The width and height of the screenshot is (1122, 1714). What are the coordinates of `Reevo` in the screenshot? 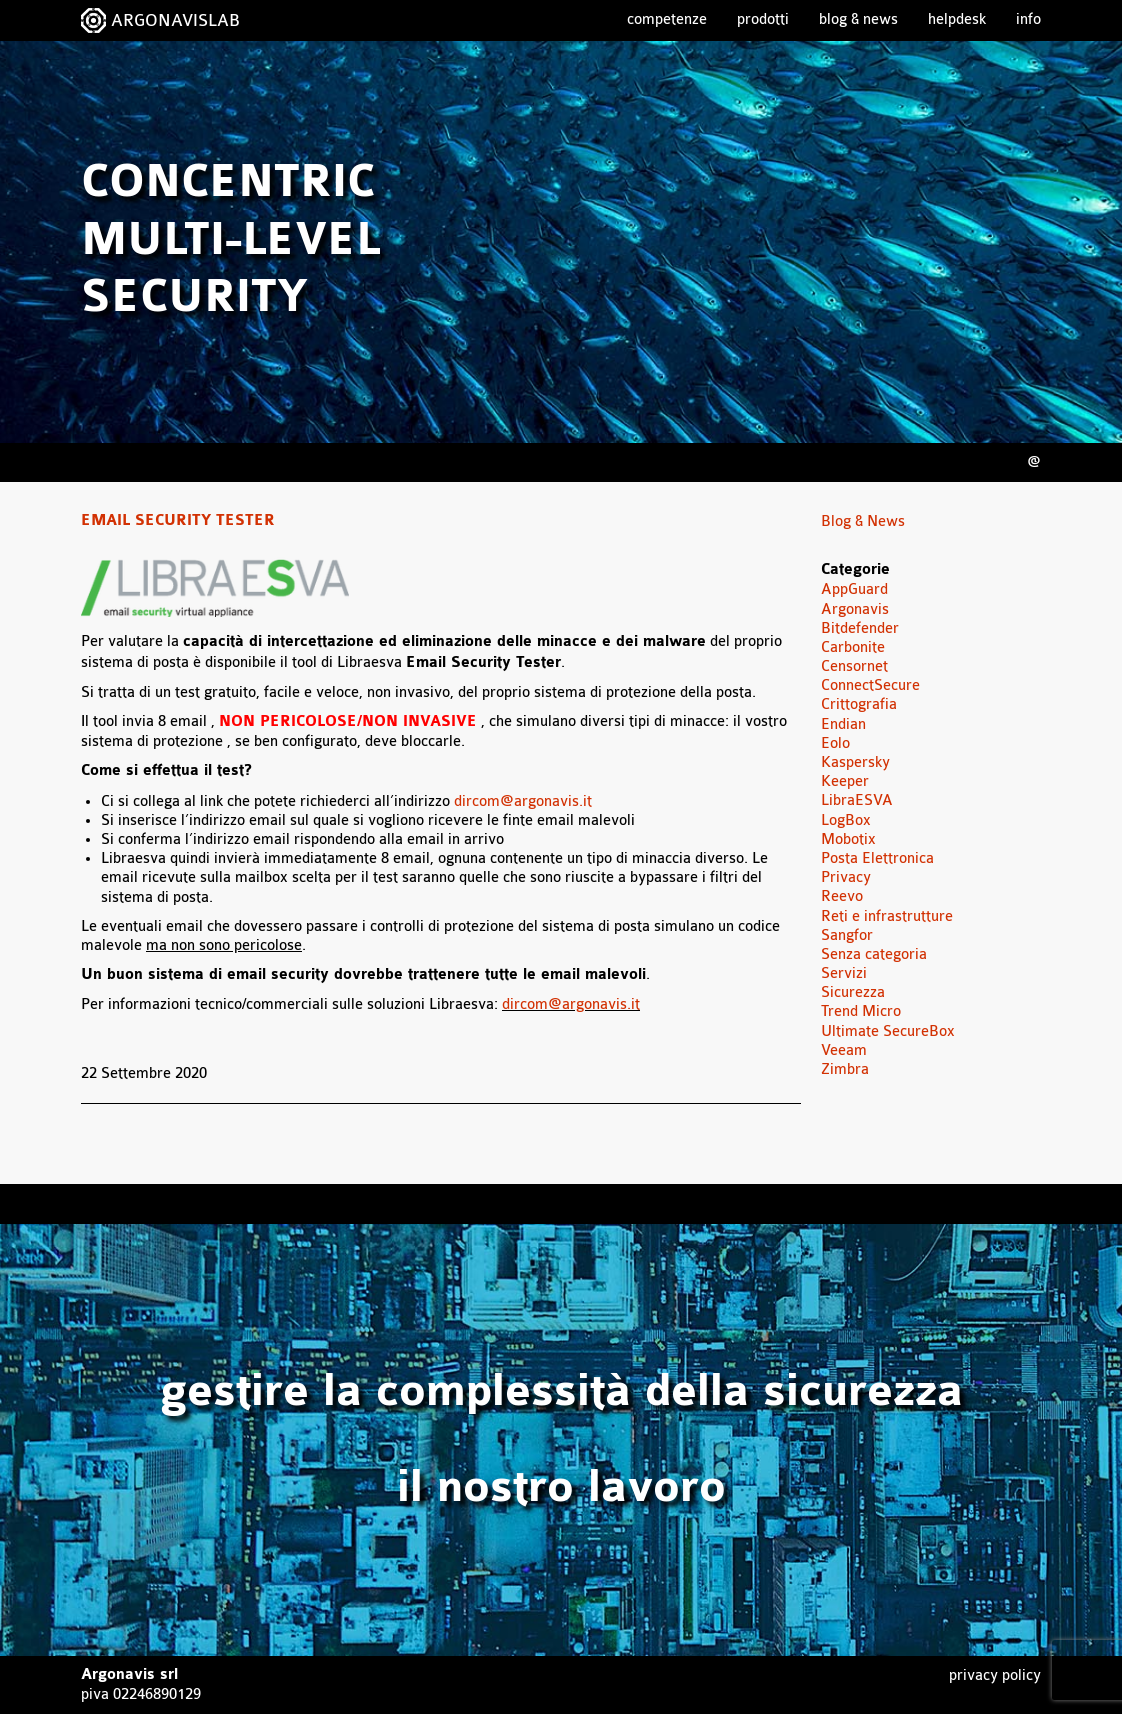 It's located at (842, 896).